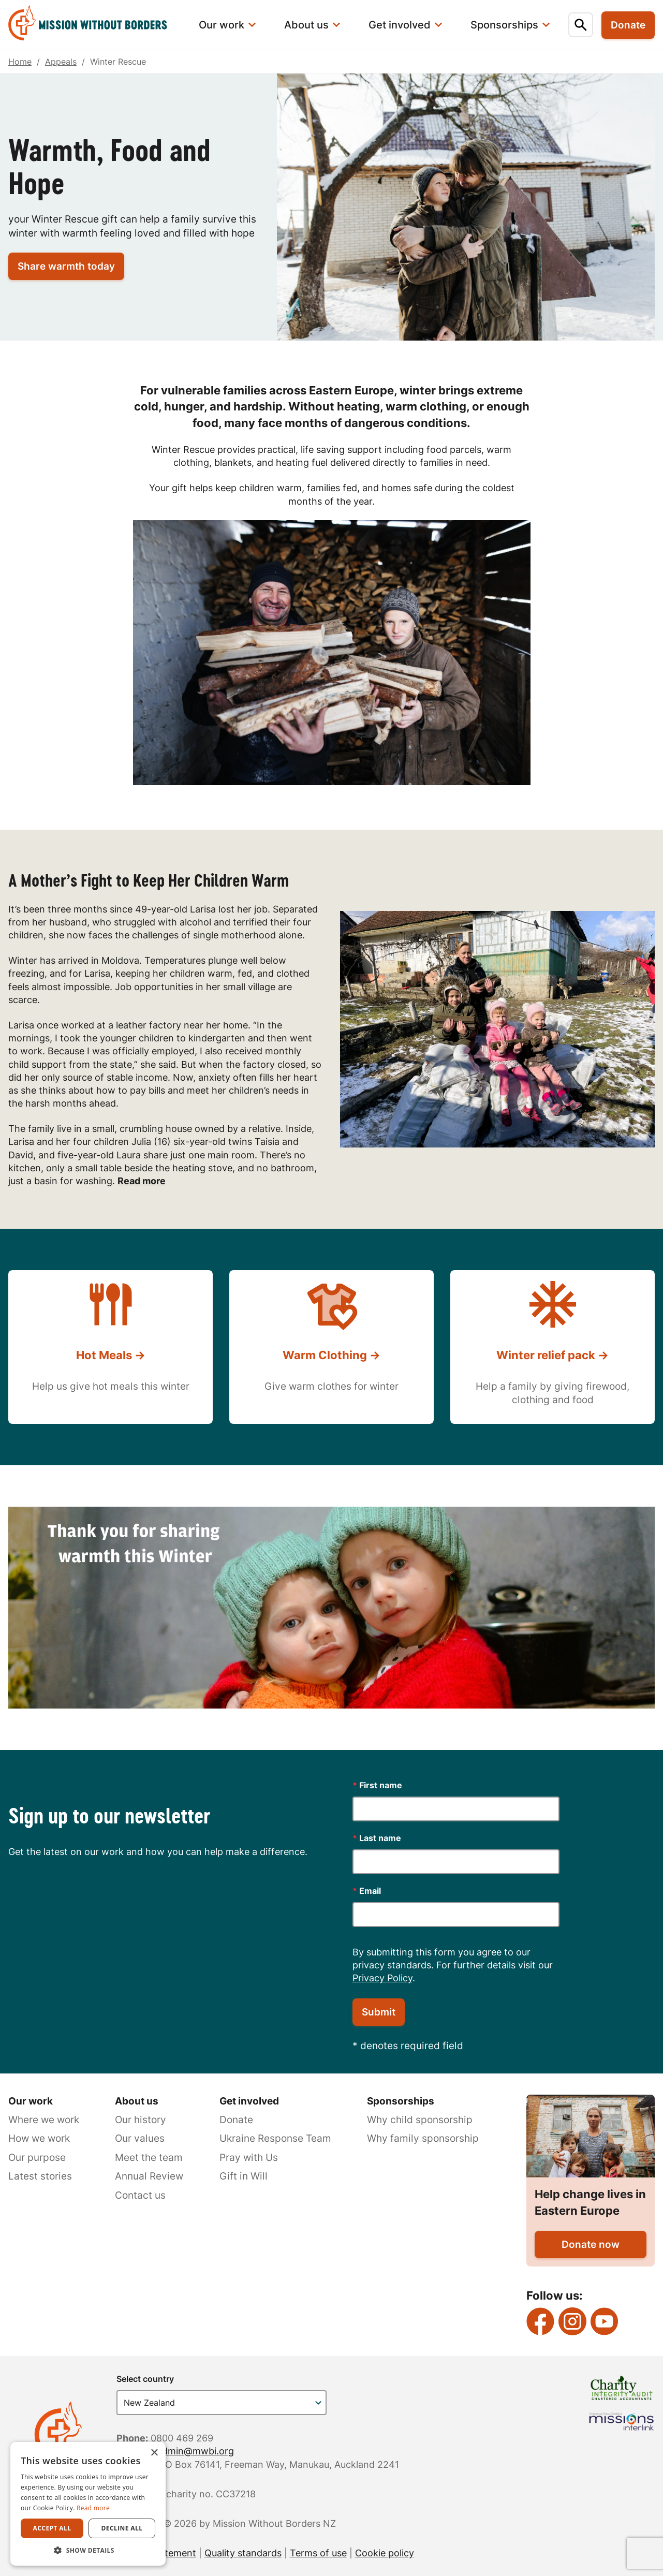 The height and width of the screenshot is (2576, 663). What do you see at coordinates (140, 2195) in the screenshot?
I see `Contact us` at bounding box center [140, 2195].